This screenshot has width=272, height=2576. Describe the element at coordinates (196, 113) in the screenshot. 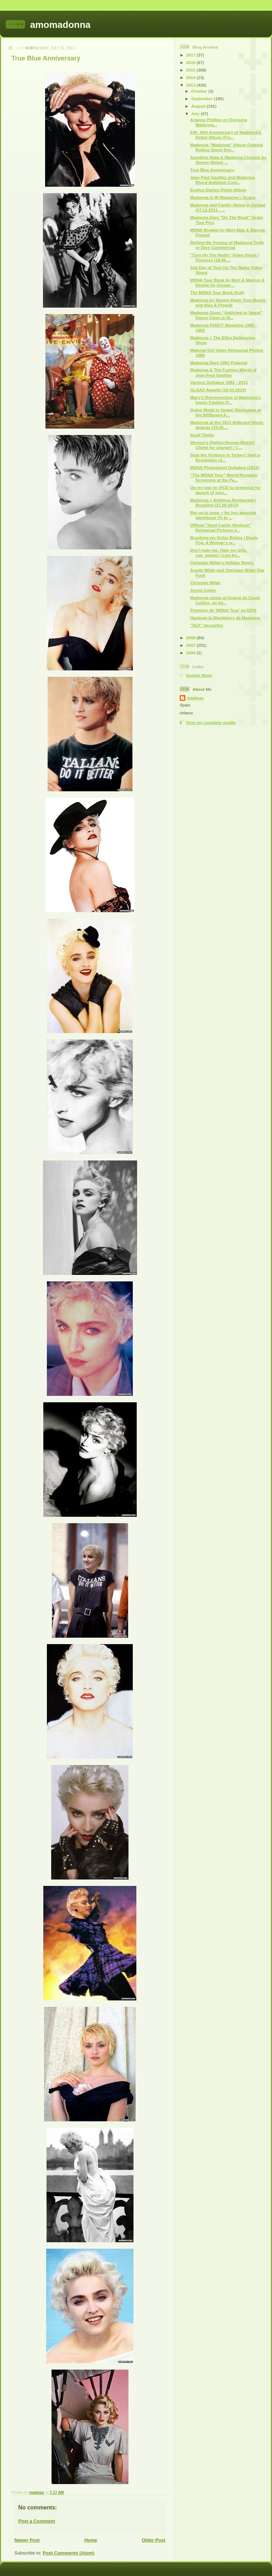

I see `July` at that location.